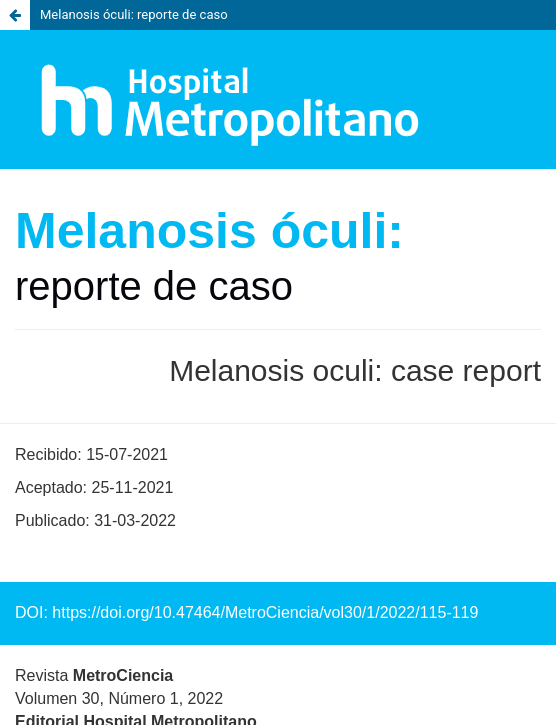 The height and width of the screenshot is (725, 556). I want to click on Melanosis óculi: reporte de caso, so click(134, 14).